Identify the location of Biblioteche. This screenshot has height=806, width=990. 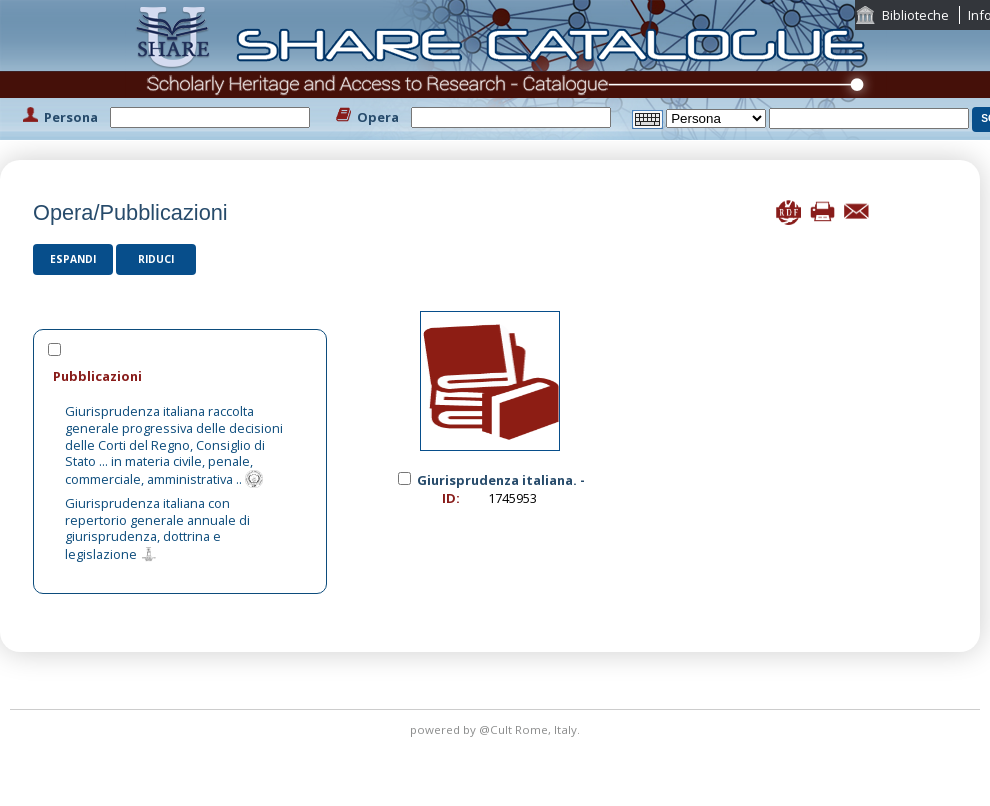
(915, 15).